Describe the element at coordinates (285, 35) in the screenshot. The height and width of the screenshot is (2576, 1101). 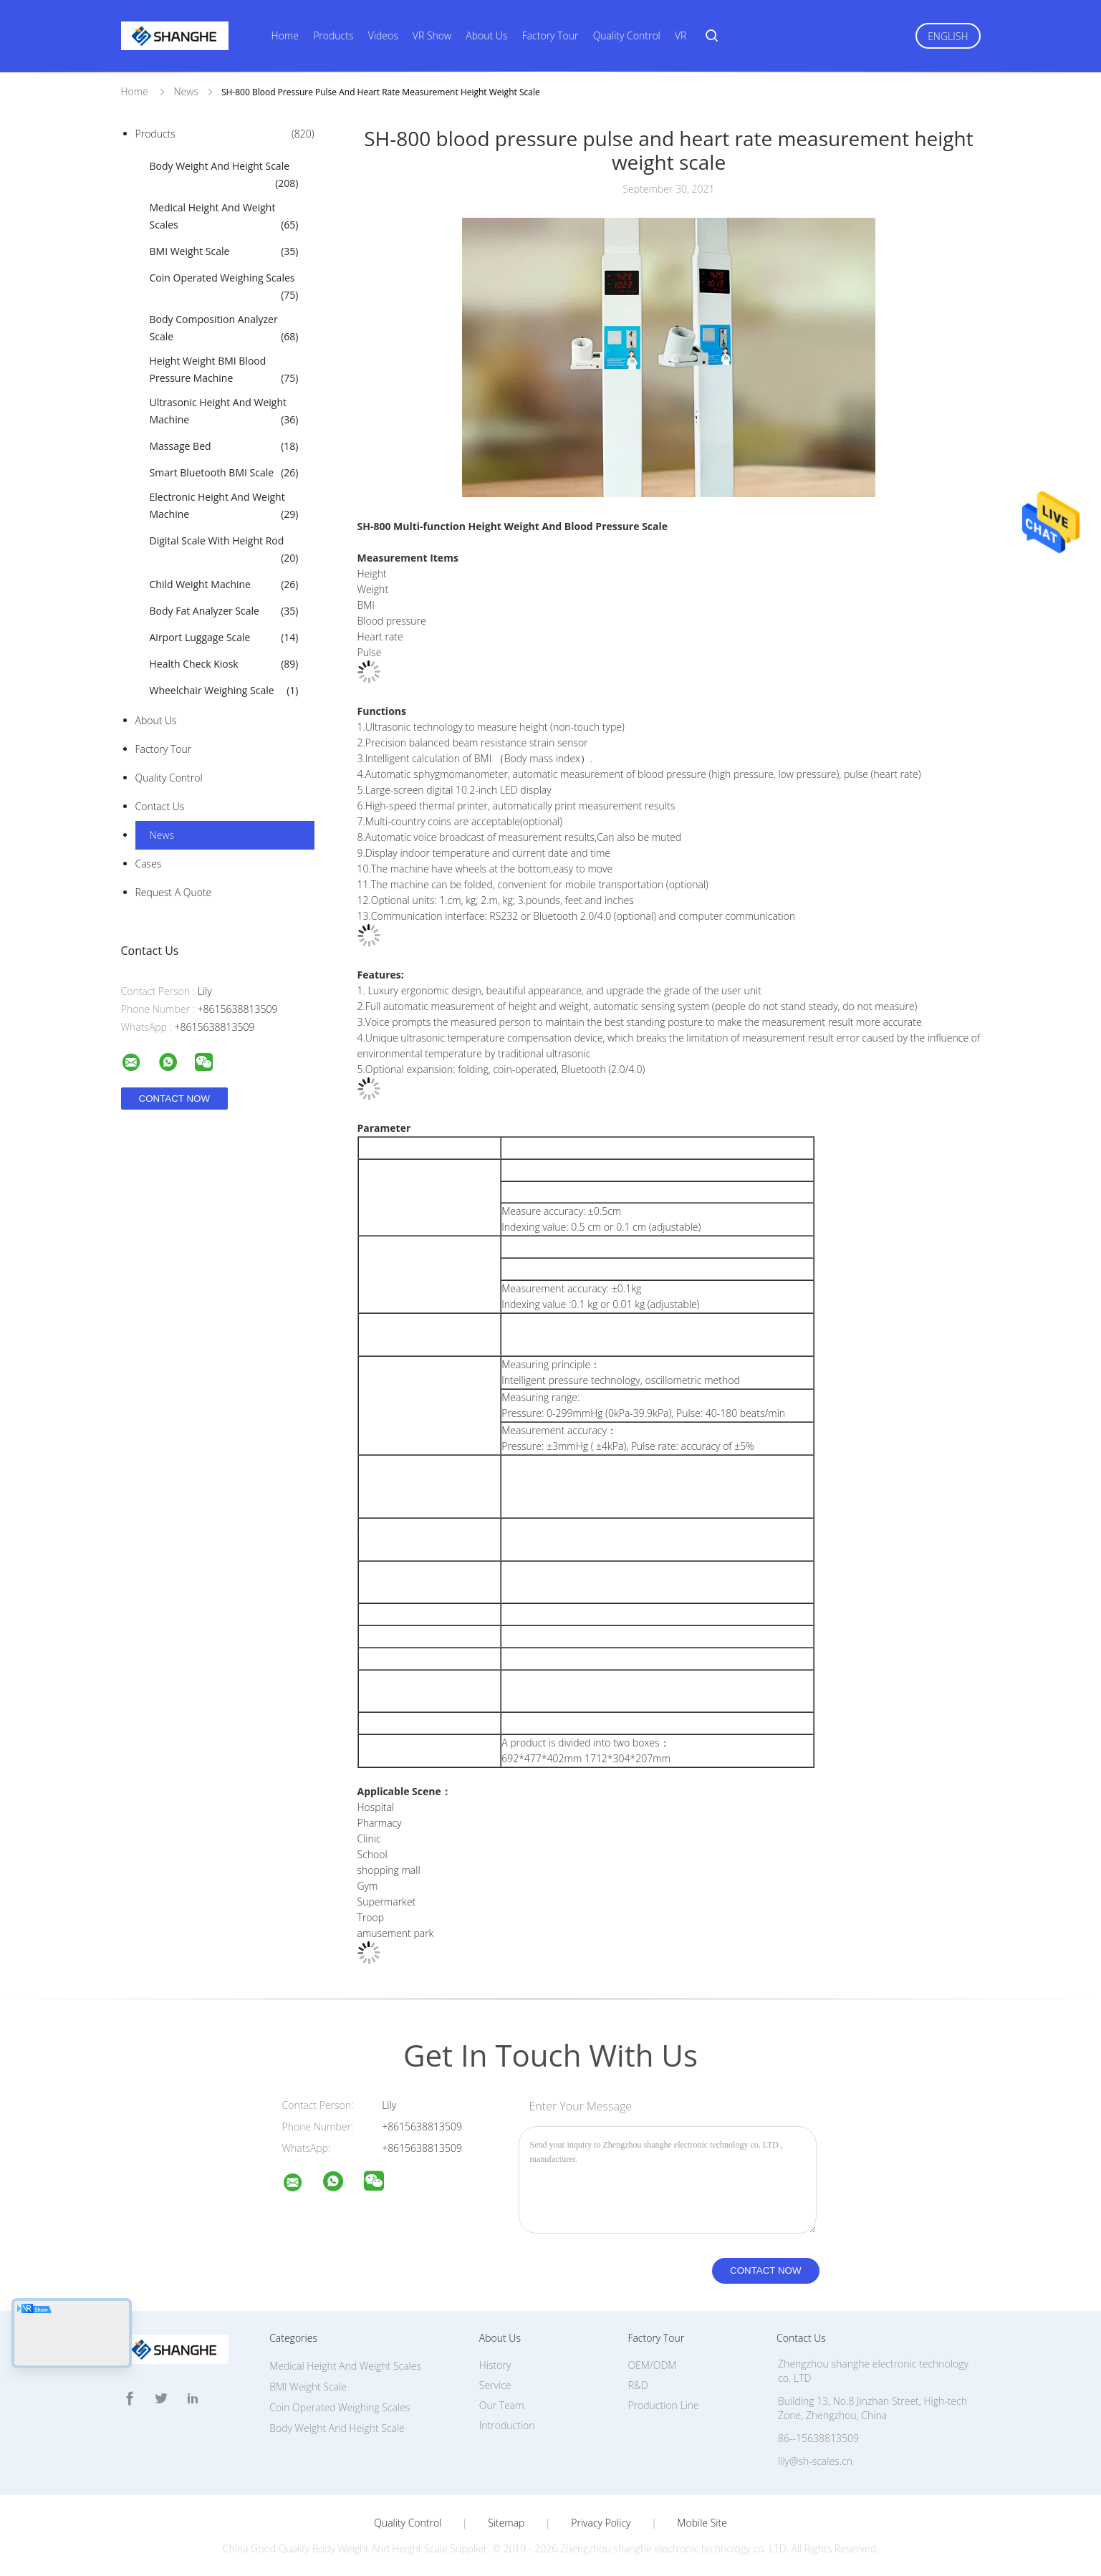
I see `Home` at that location.